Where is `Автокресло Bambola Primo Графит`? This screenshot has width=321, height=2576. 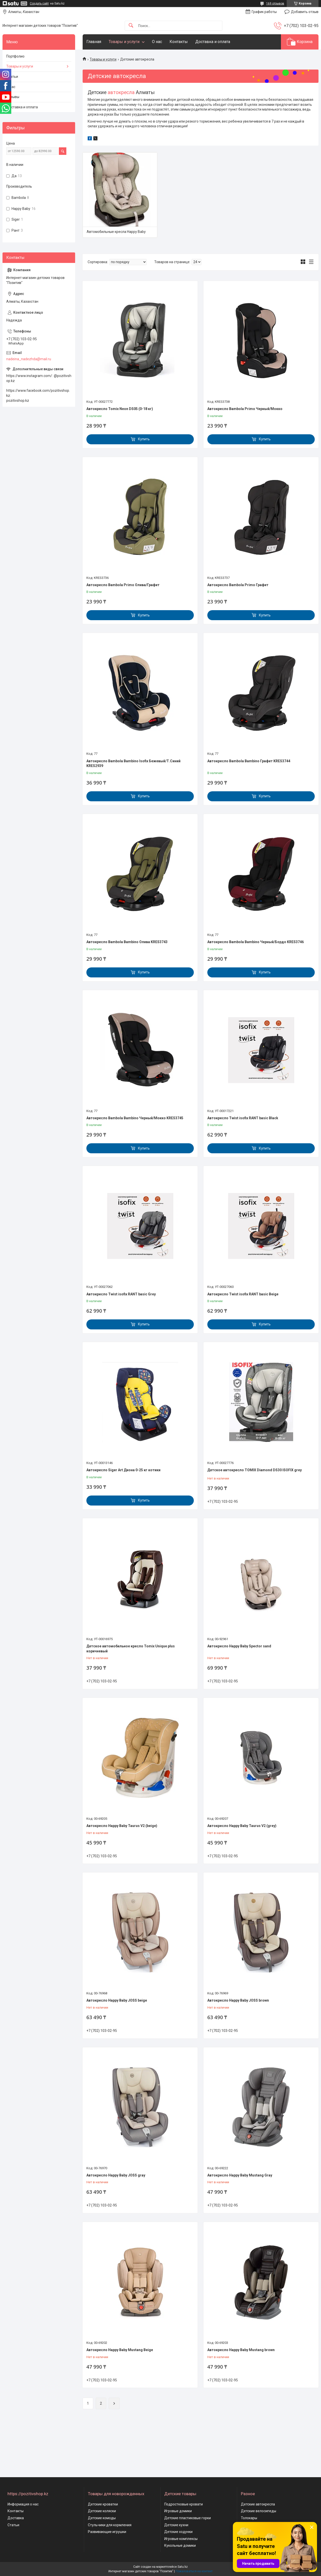
Автокресло Bambola Primo Графит is located at coordinates (237, 585).